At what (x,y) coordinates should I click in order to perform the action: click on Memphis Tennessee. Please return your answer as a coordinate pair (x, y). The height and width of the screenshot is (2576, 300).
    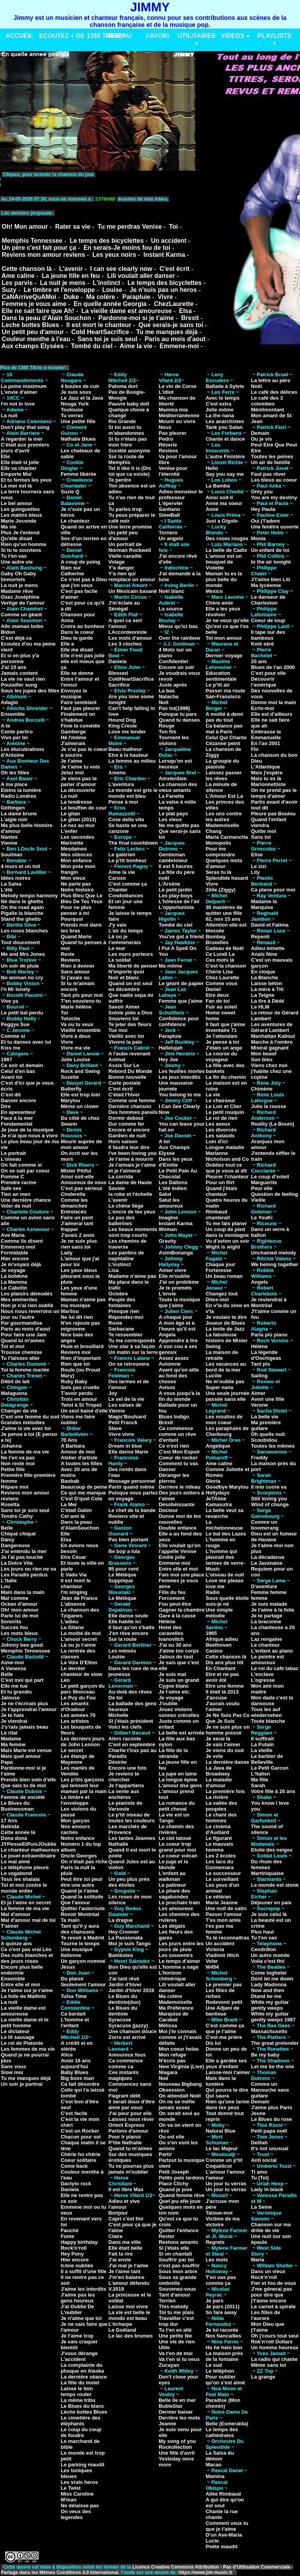
    Looking at the image, I should click on (32, 240).